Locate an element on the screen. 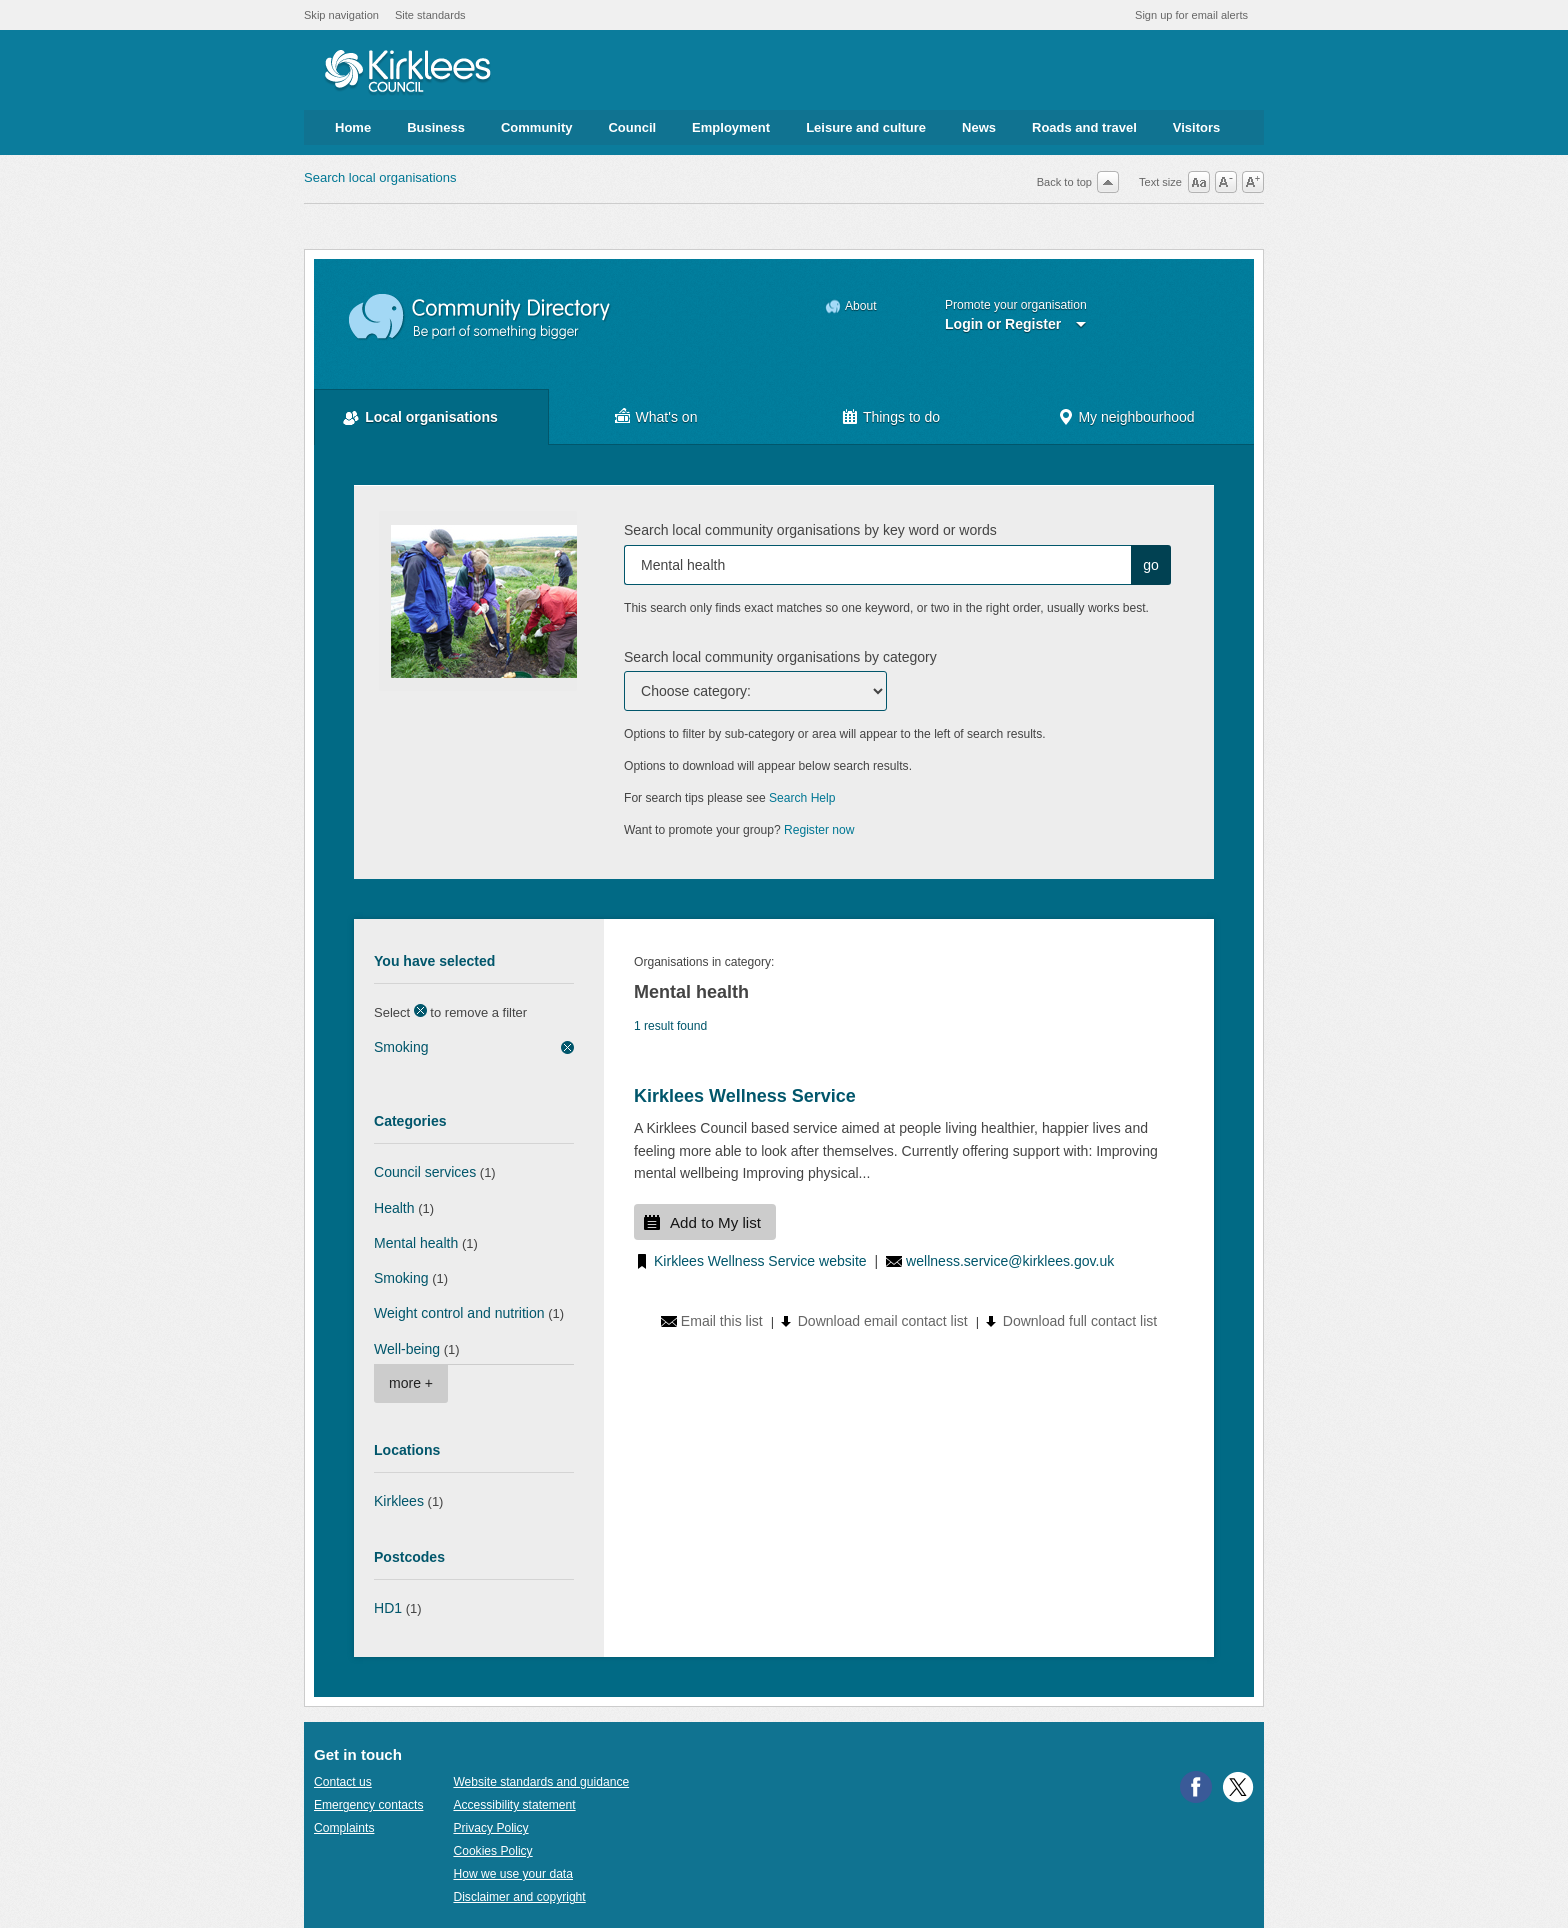  Search Help is located at coordinates (802, 798).